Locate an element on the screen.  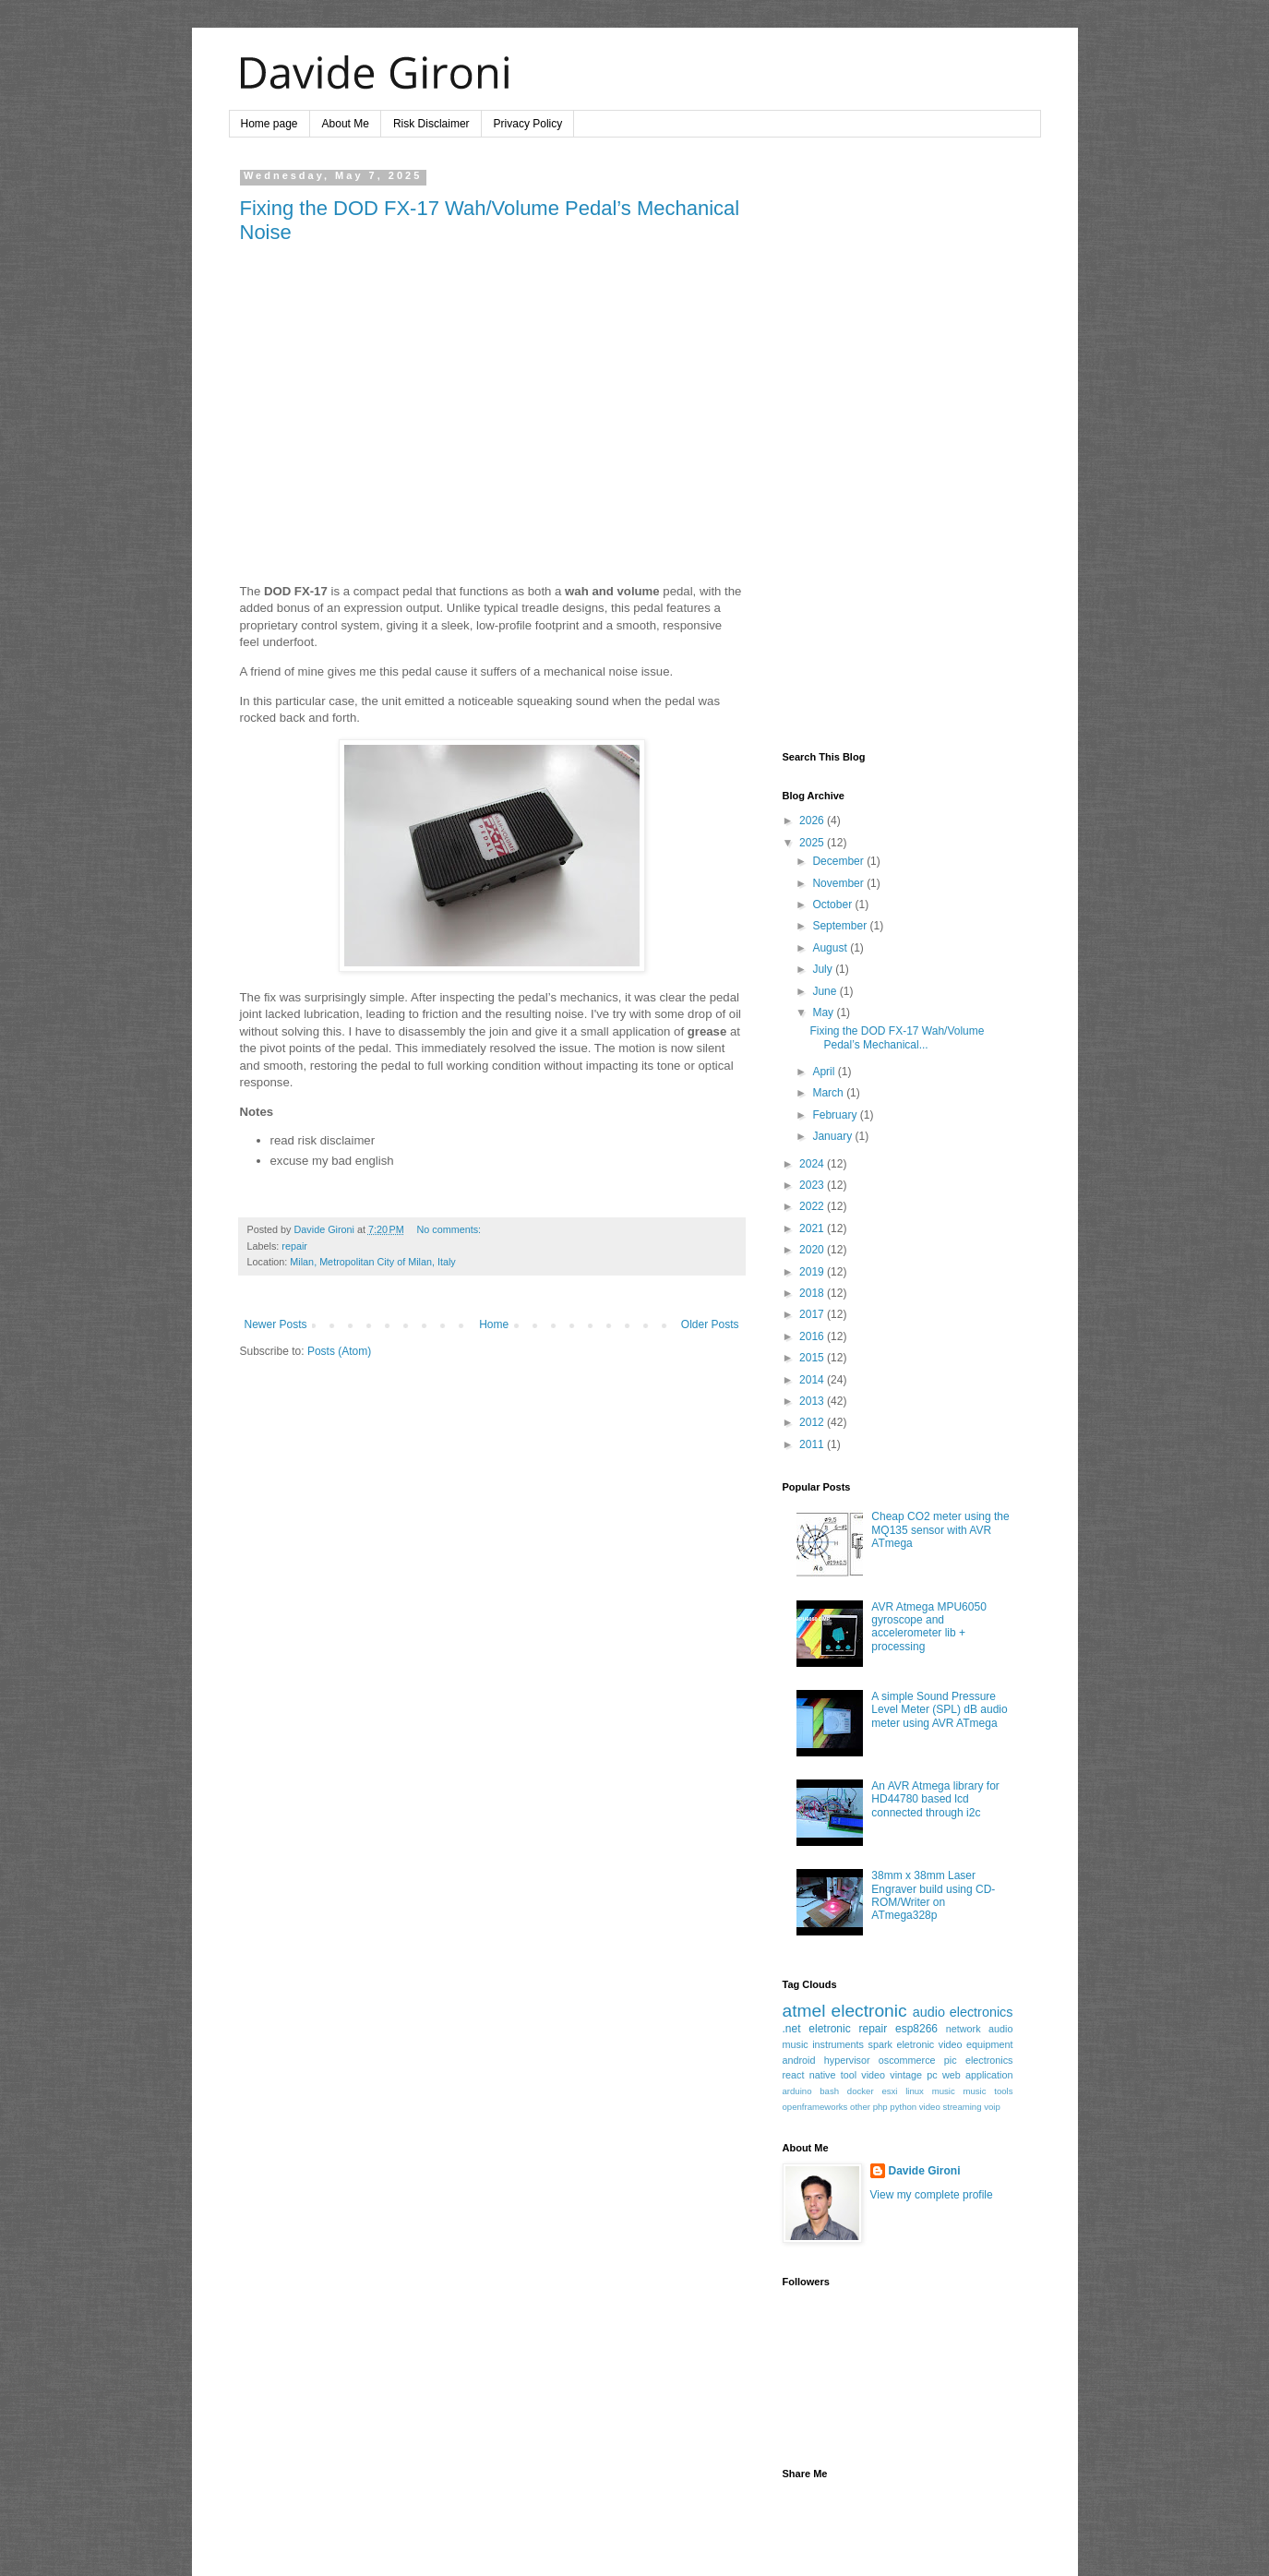
linux is located at coordinates (914, 2091).